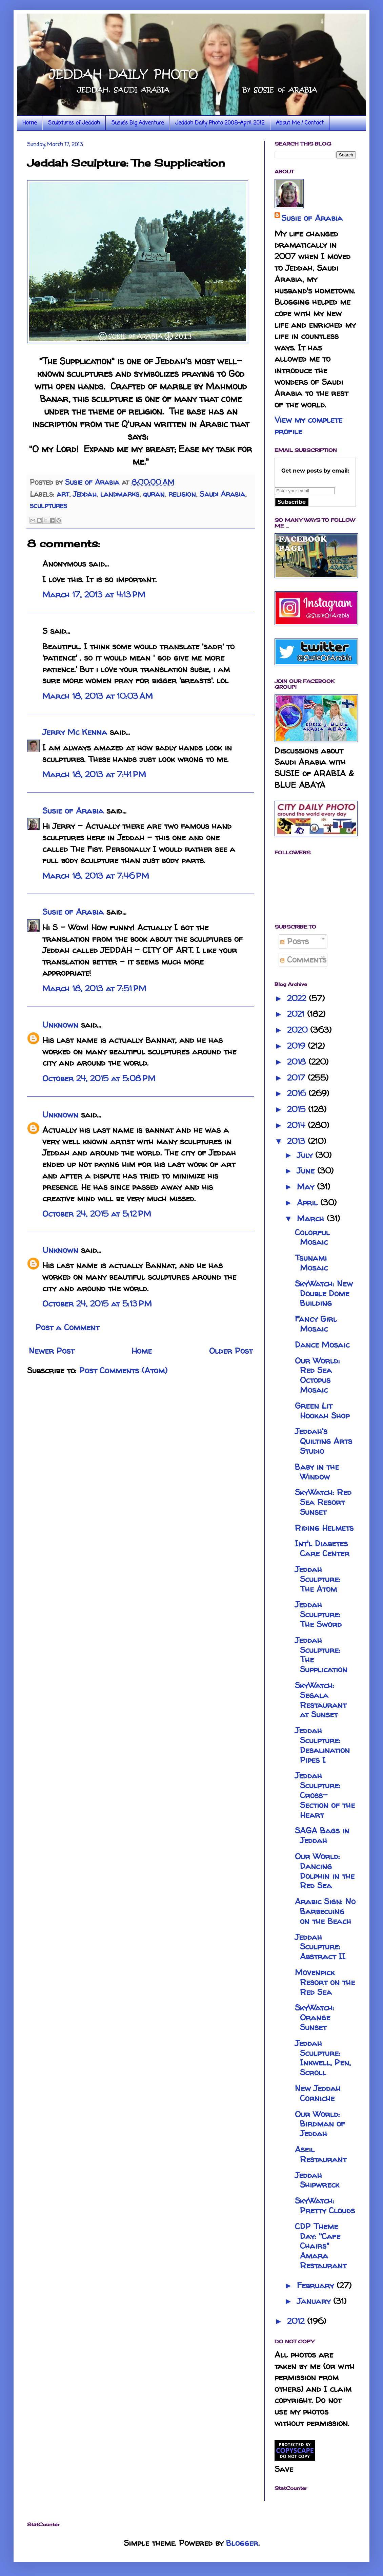  What do you see at coordinates (322, 1745) in the screenshot?
I see `Jeddah Sculpture: Desalination Pipes I` at bounding box center [322, 1745].